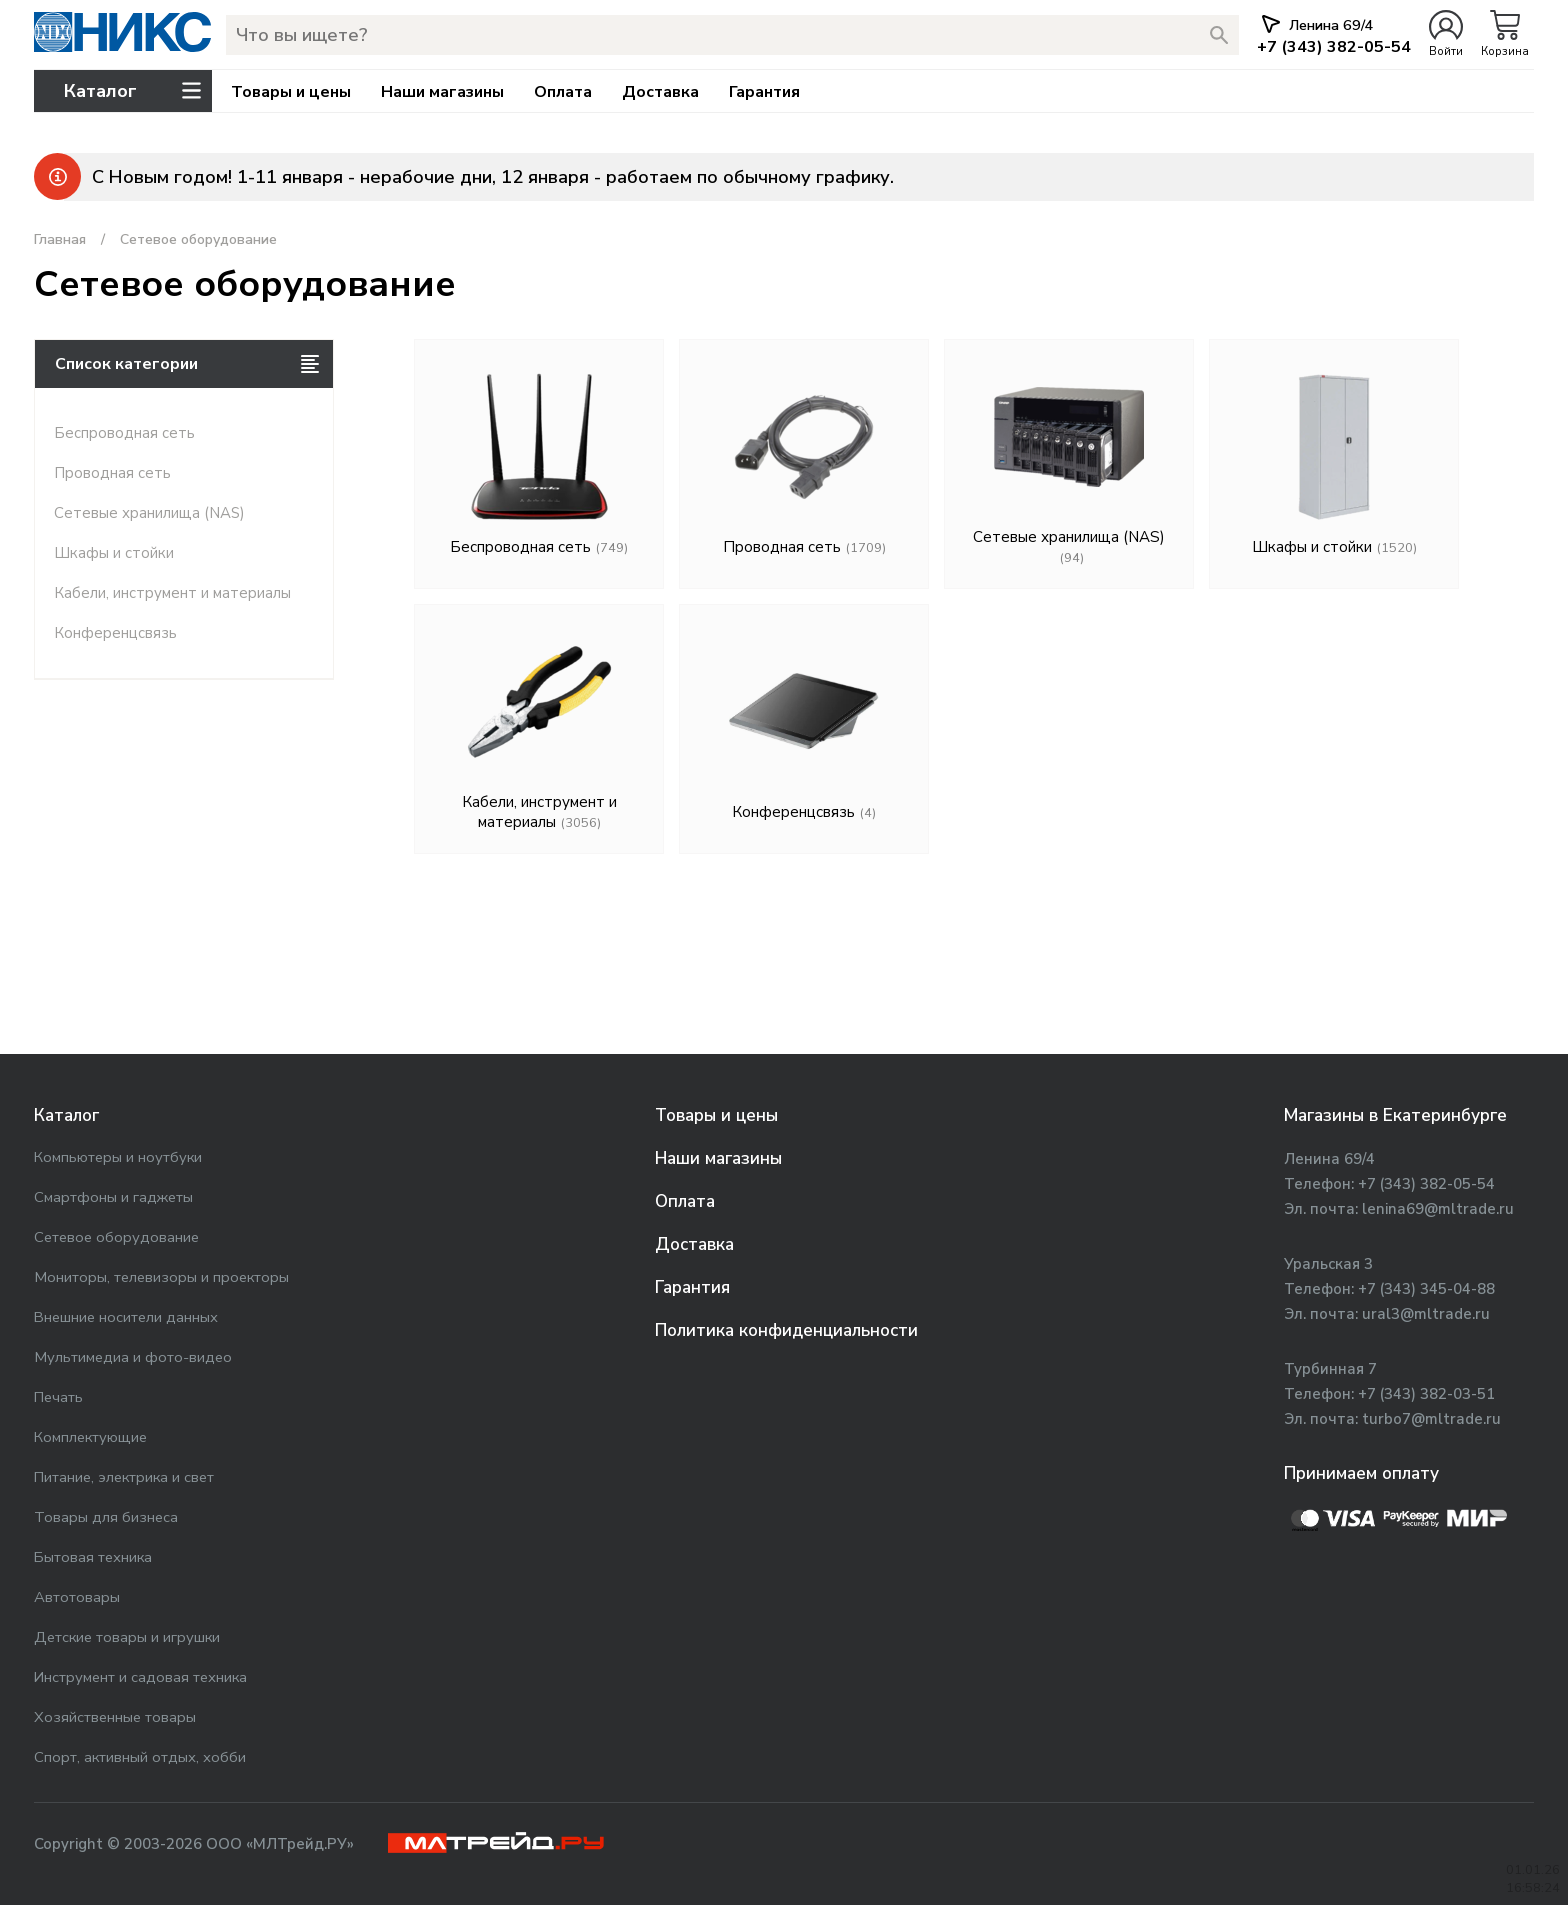  What do you see at coordinates (442, 92) in the screenshot?
I see `Наши магазины` at bounding box center [442, 92].